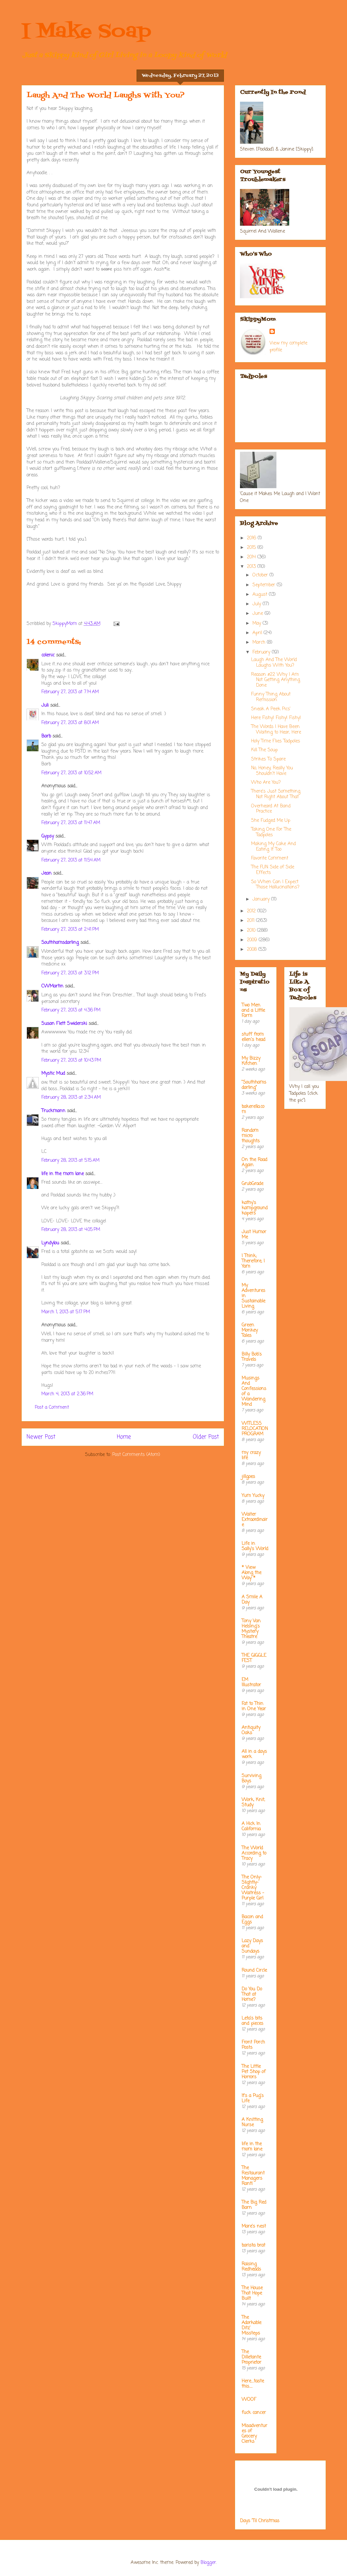 This screenshot has width=347, height=2576. Describe the element at coordinates (253, 1888) in the screenshot. I see `The Only-Slightly-Cranky Waitress - Purple Girl` at that location.